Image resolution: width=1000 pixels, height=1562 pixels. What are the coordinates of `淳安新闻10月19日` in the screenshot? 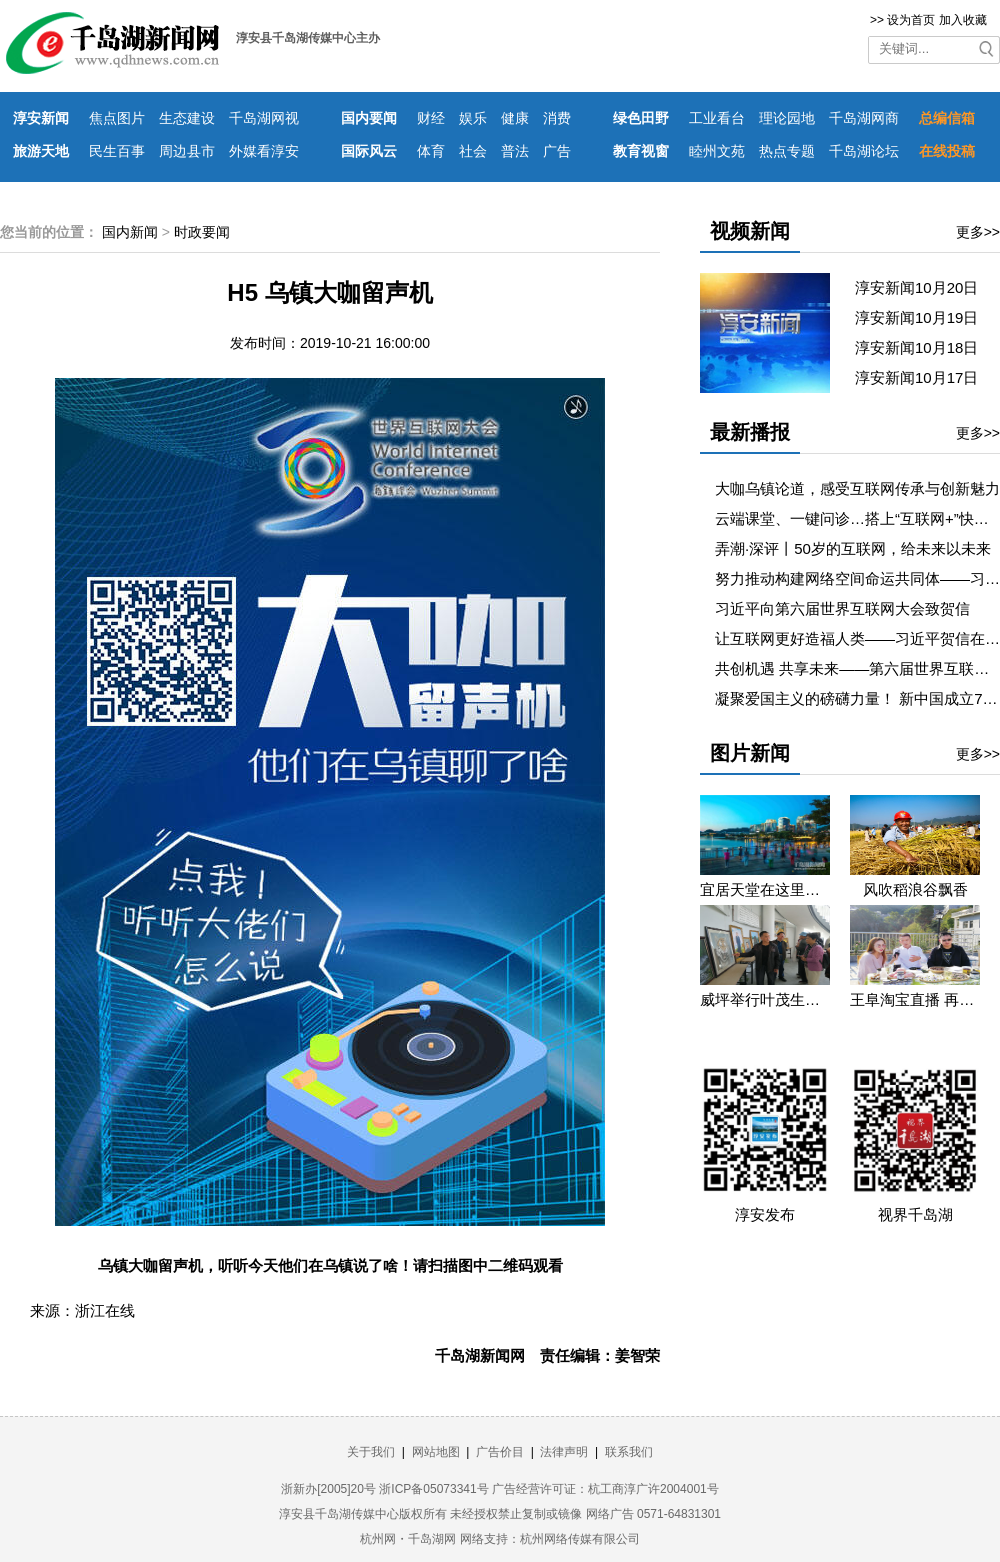 It's located at (925, 317).